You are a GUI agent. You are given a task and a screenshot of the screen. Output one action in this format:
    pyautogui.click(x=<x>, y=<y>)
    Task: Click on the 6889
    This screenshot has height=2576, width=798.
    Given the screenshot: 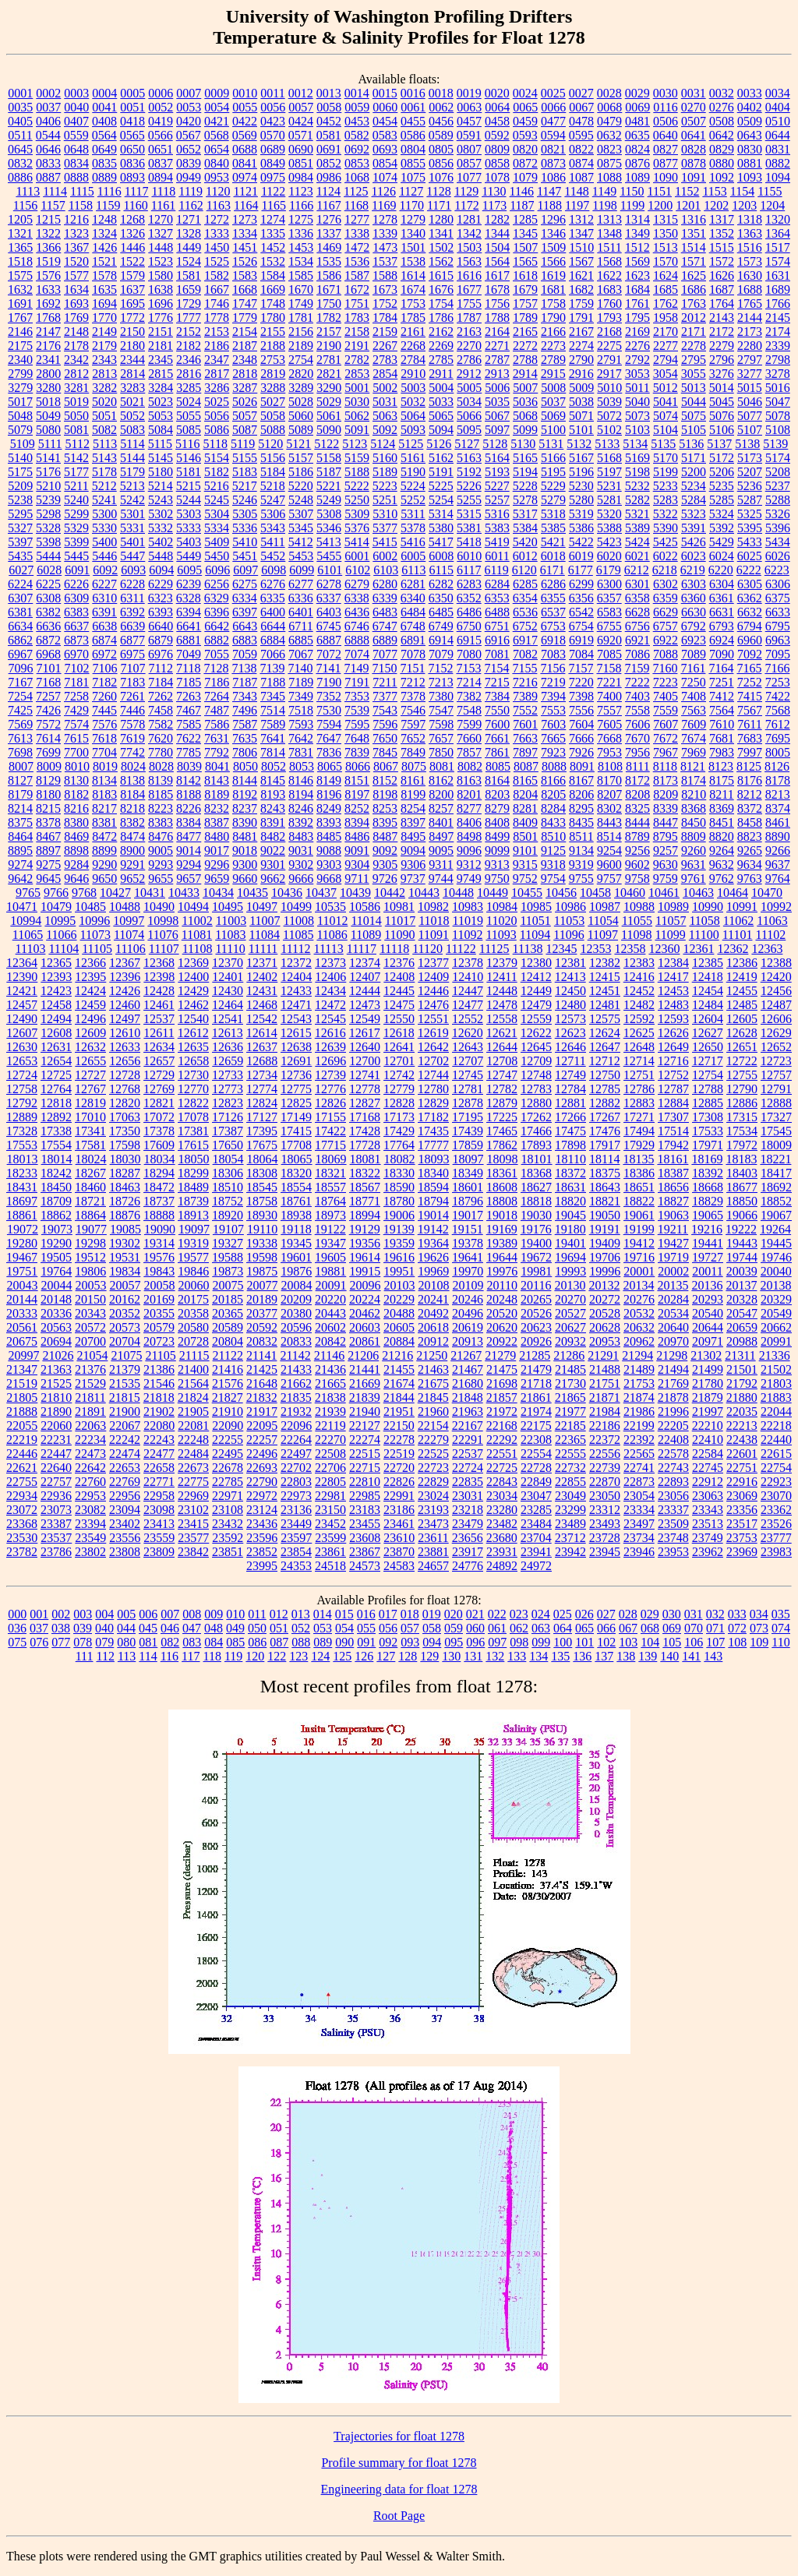 What is the action you would take?
    pyautogui.click(x=385, y=640)
    